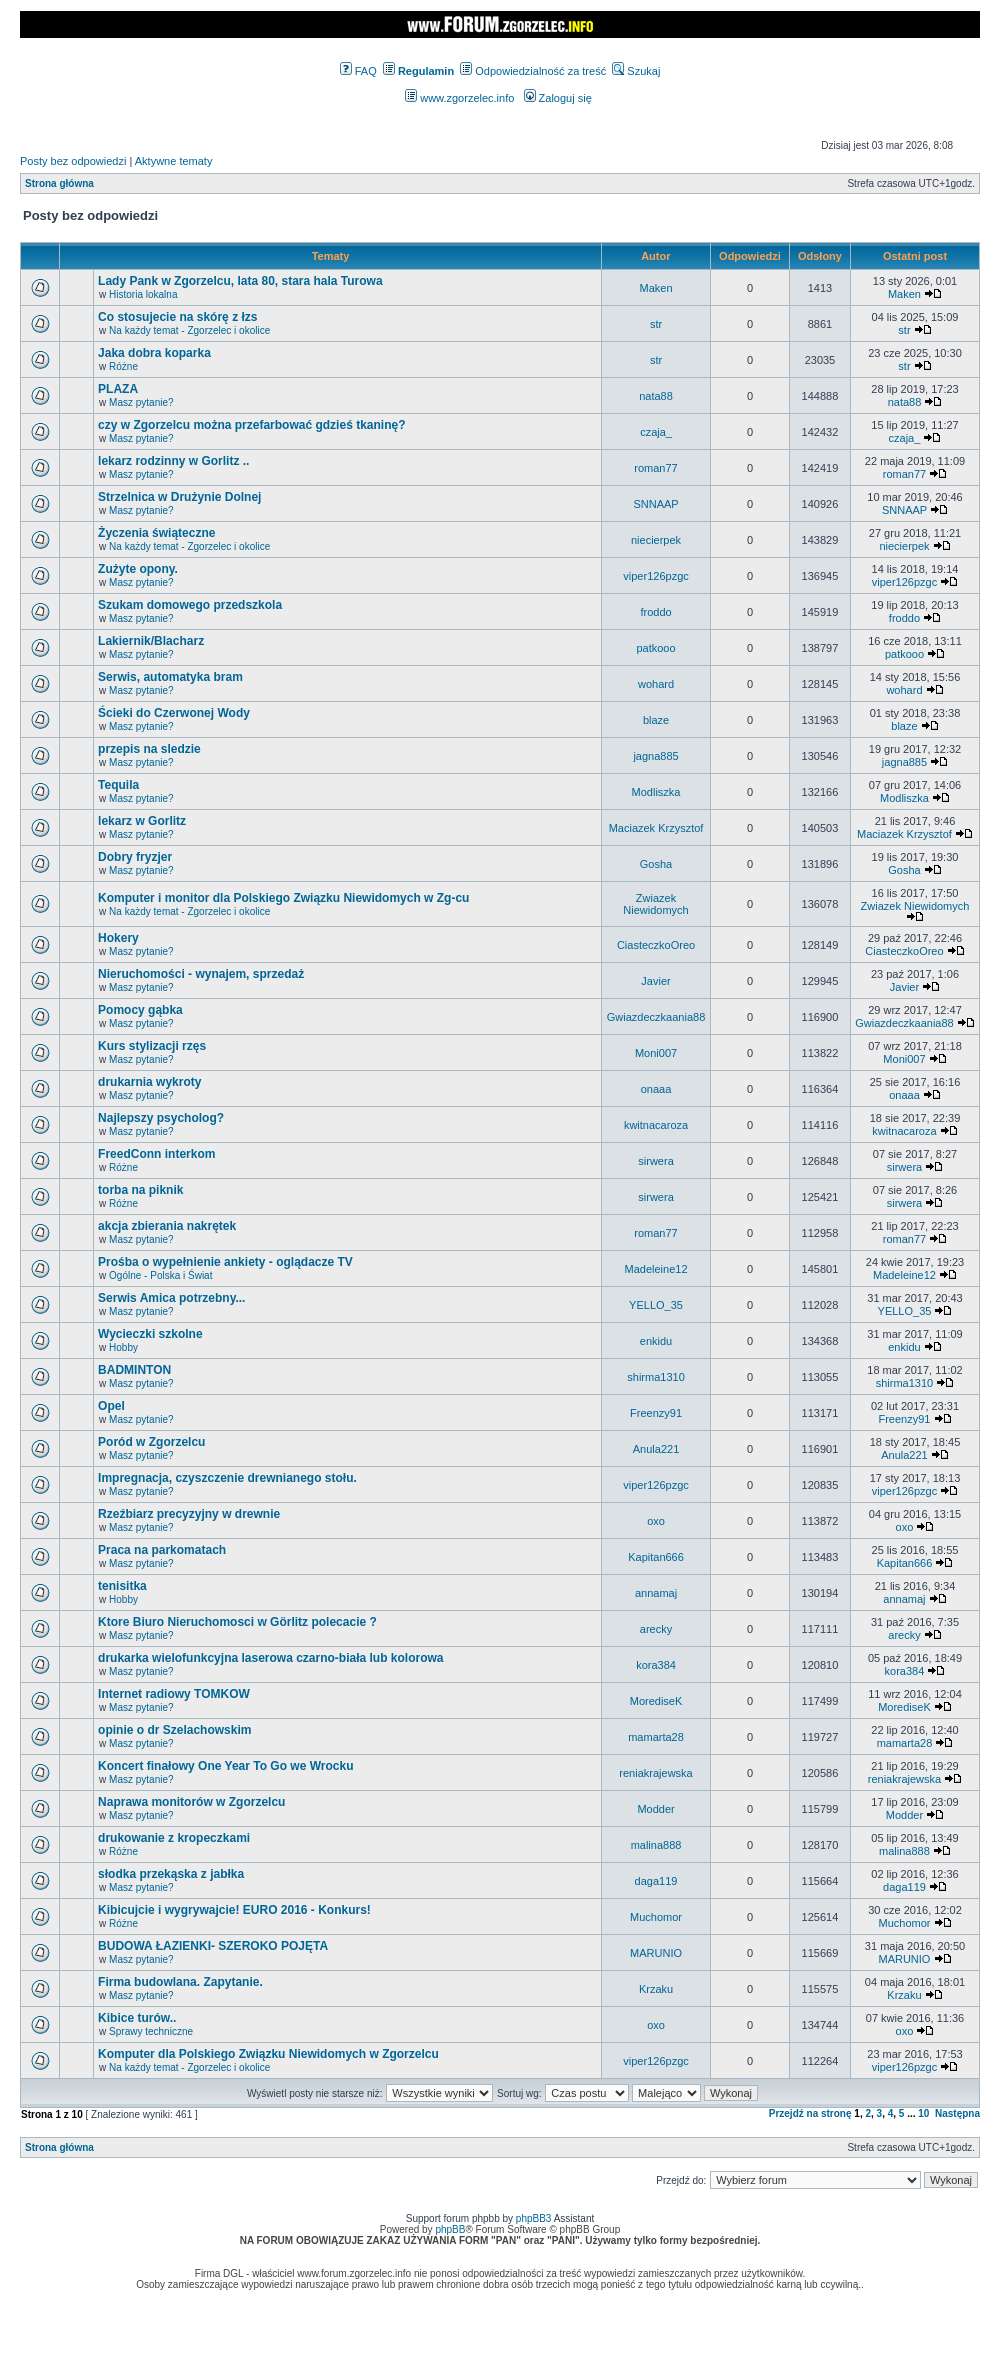 This screenshot has height=2367, width=1000. I want to click on drukowanie z kropeczkami, so click(174, 1838).